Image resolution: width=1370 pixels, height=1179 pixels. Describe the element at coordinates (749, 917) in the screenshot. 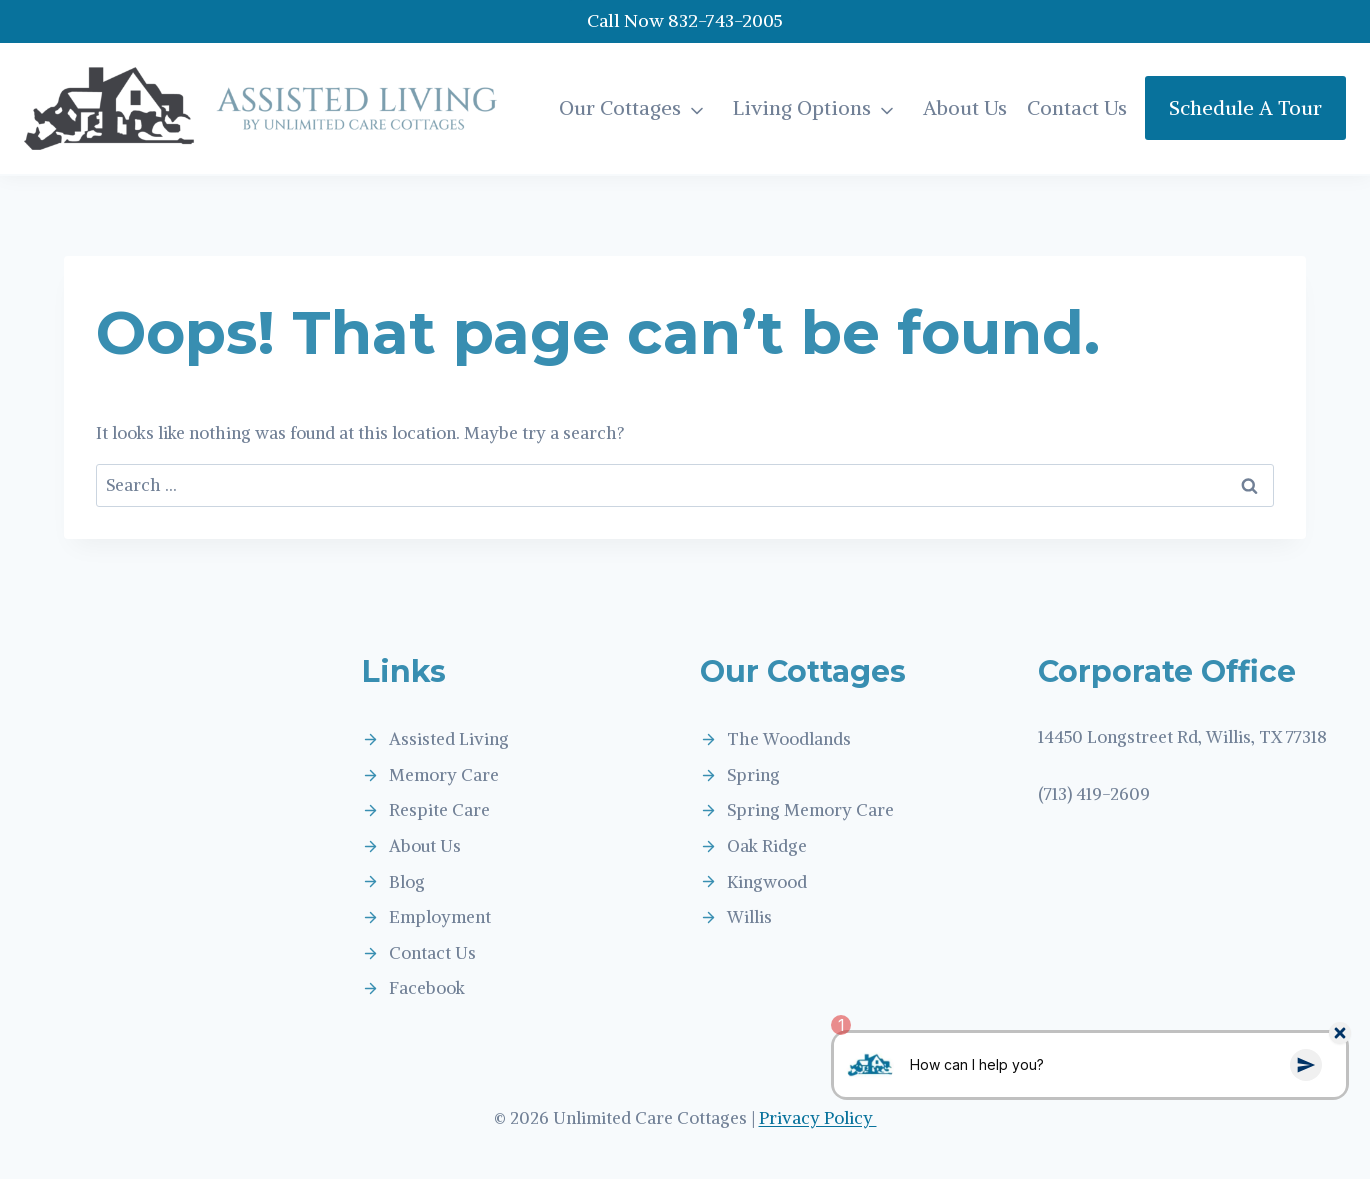

I see `Willis` at that location.